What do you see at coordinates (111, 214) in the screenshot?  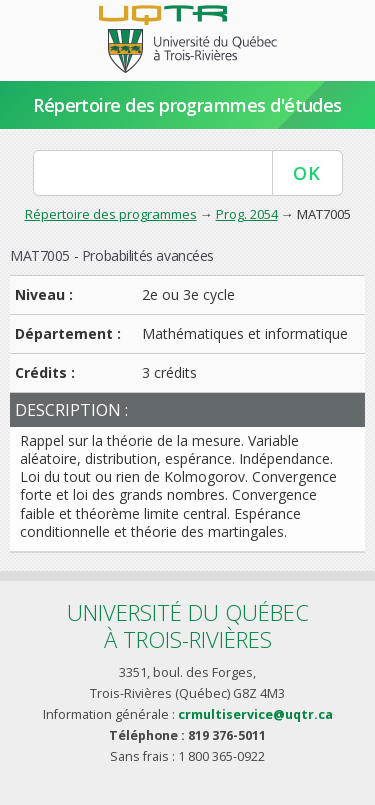 I see `Répertoire des programmes` at bounding box center [111, 214].